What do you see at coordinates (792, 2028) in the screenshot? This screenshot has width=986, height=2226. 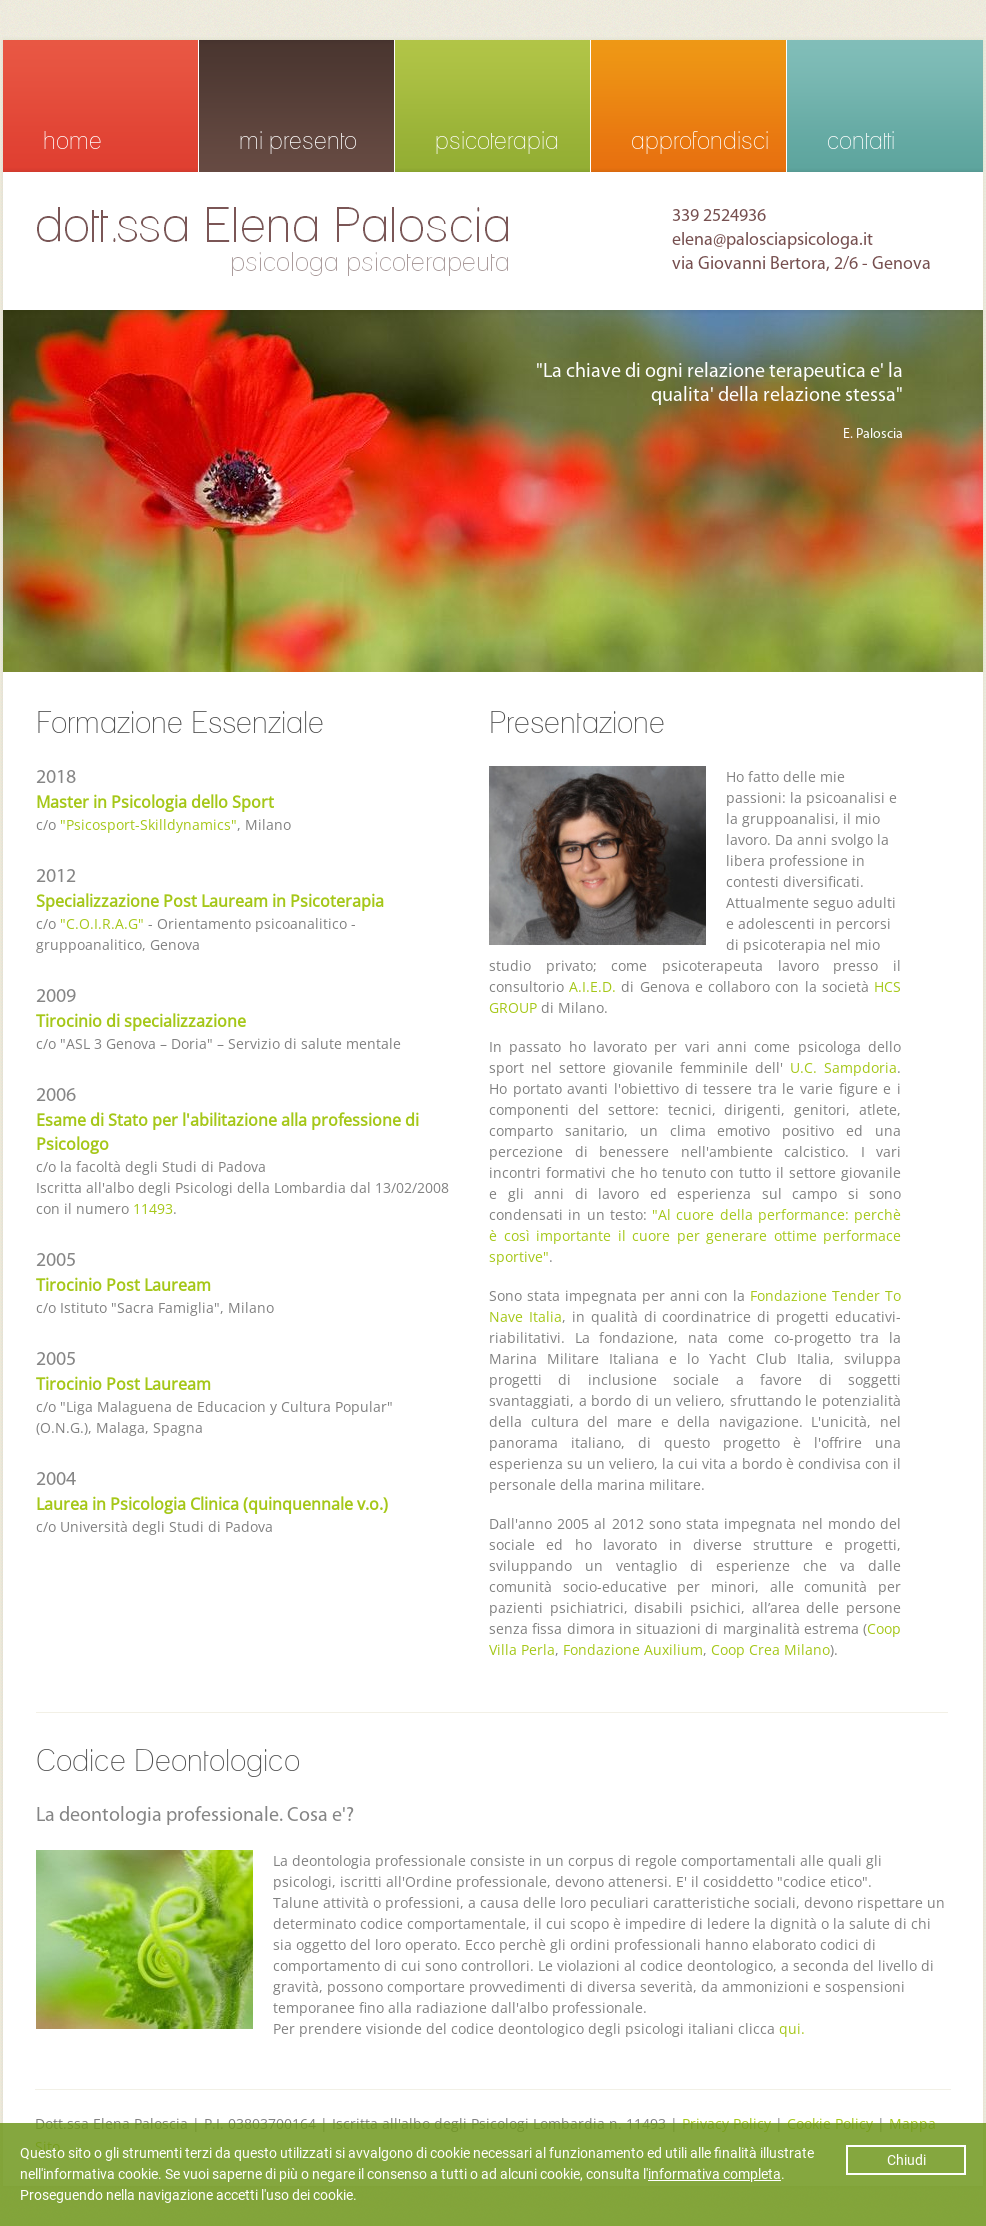 I see `qui.` at bounding box center [792, 2028].